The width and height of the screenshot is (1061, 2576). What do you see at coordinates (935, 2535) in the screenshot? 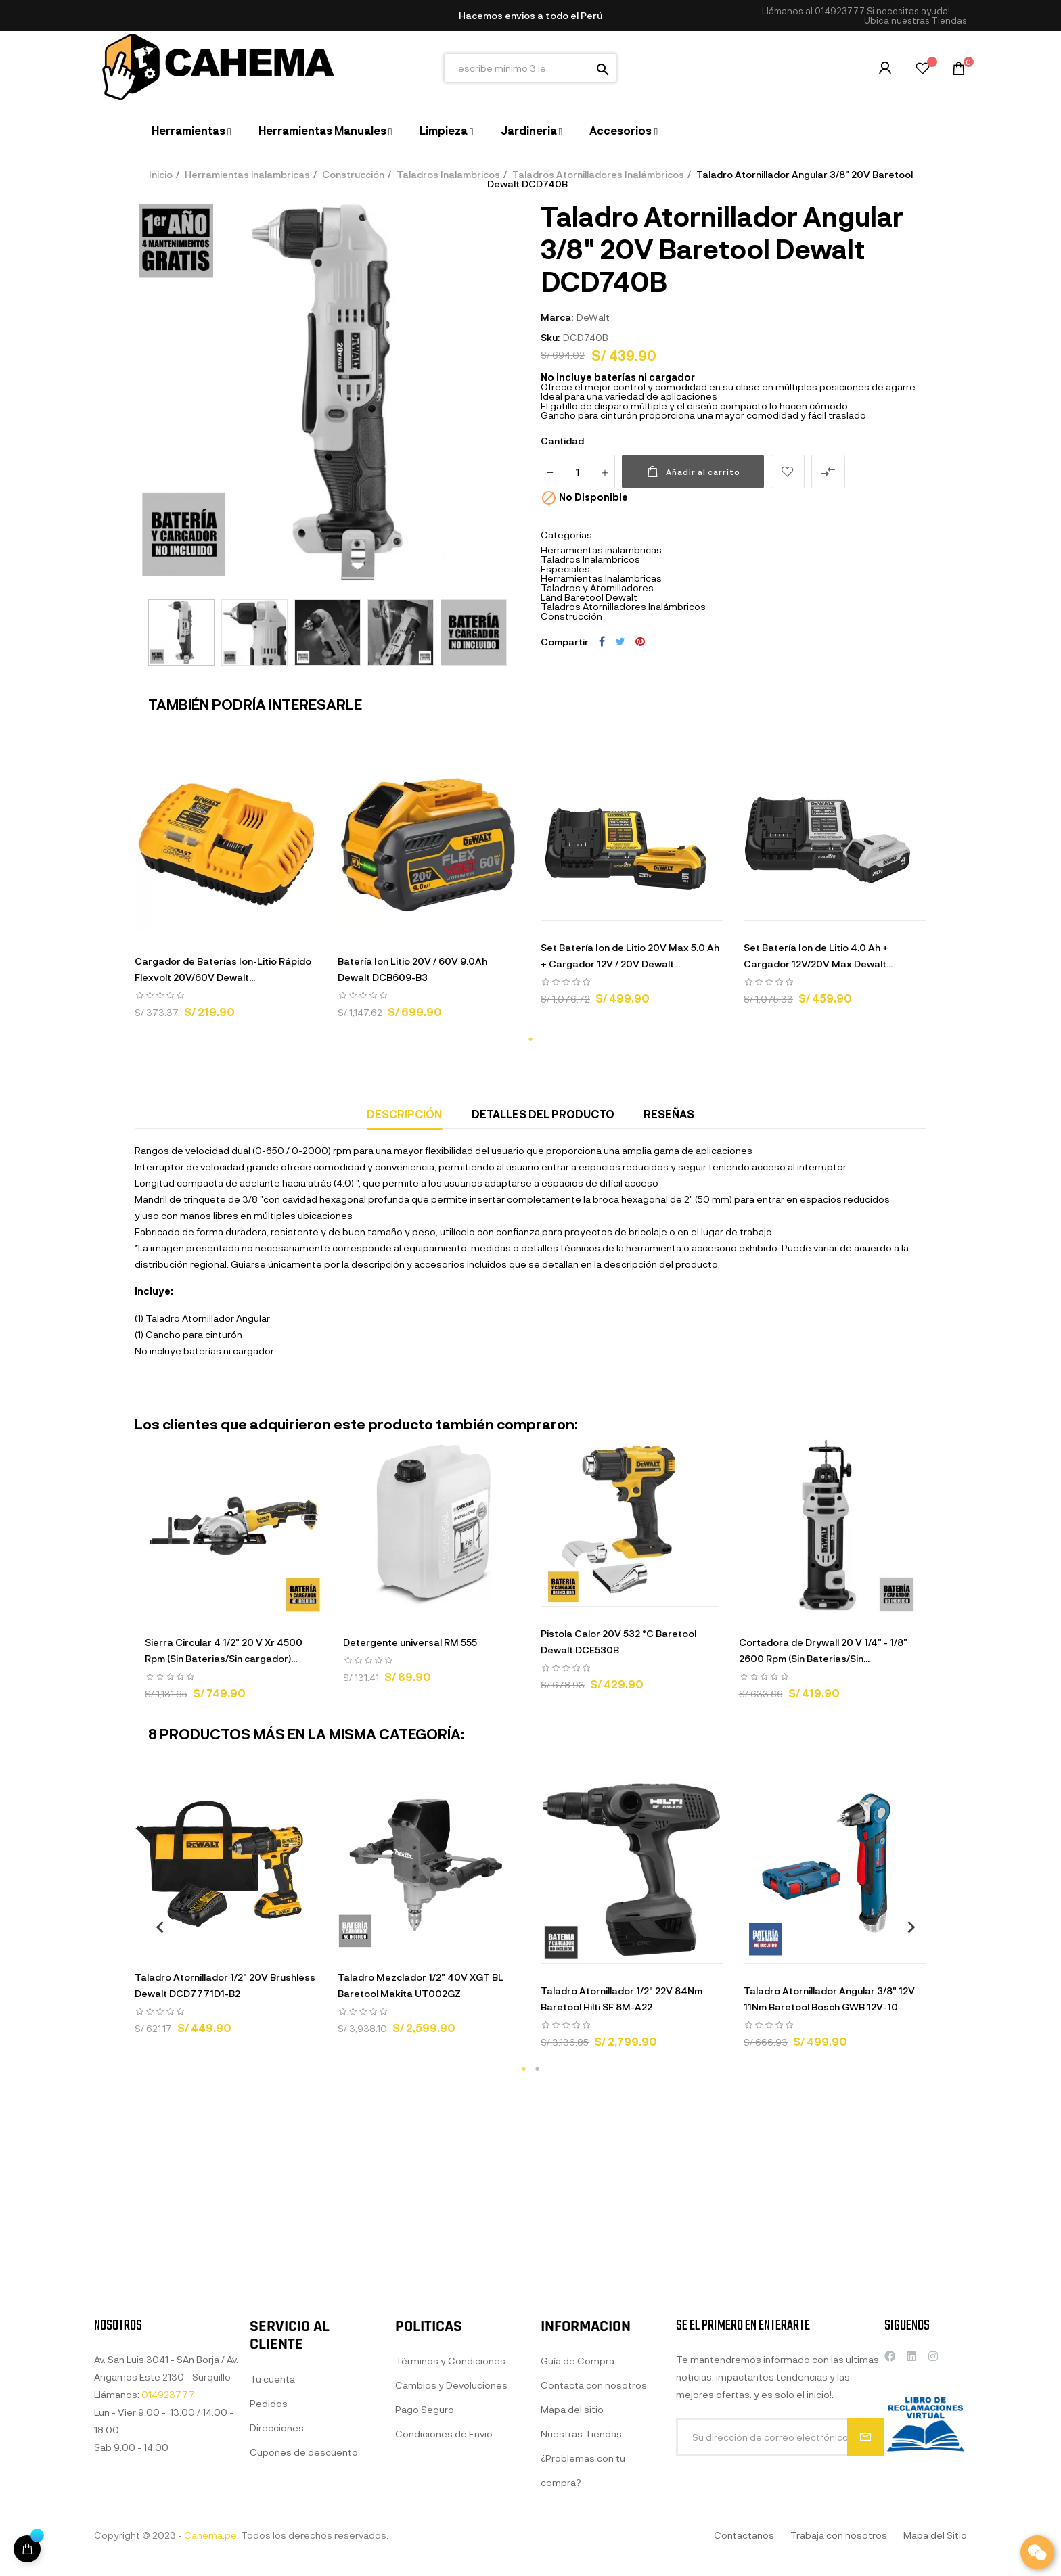
I see `Mapa del Sitio` at bounding box center [935, 2535].